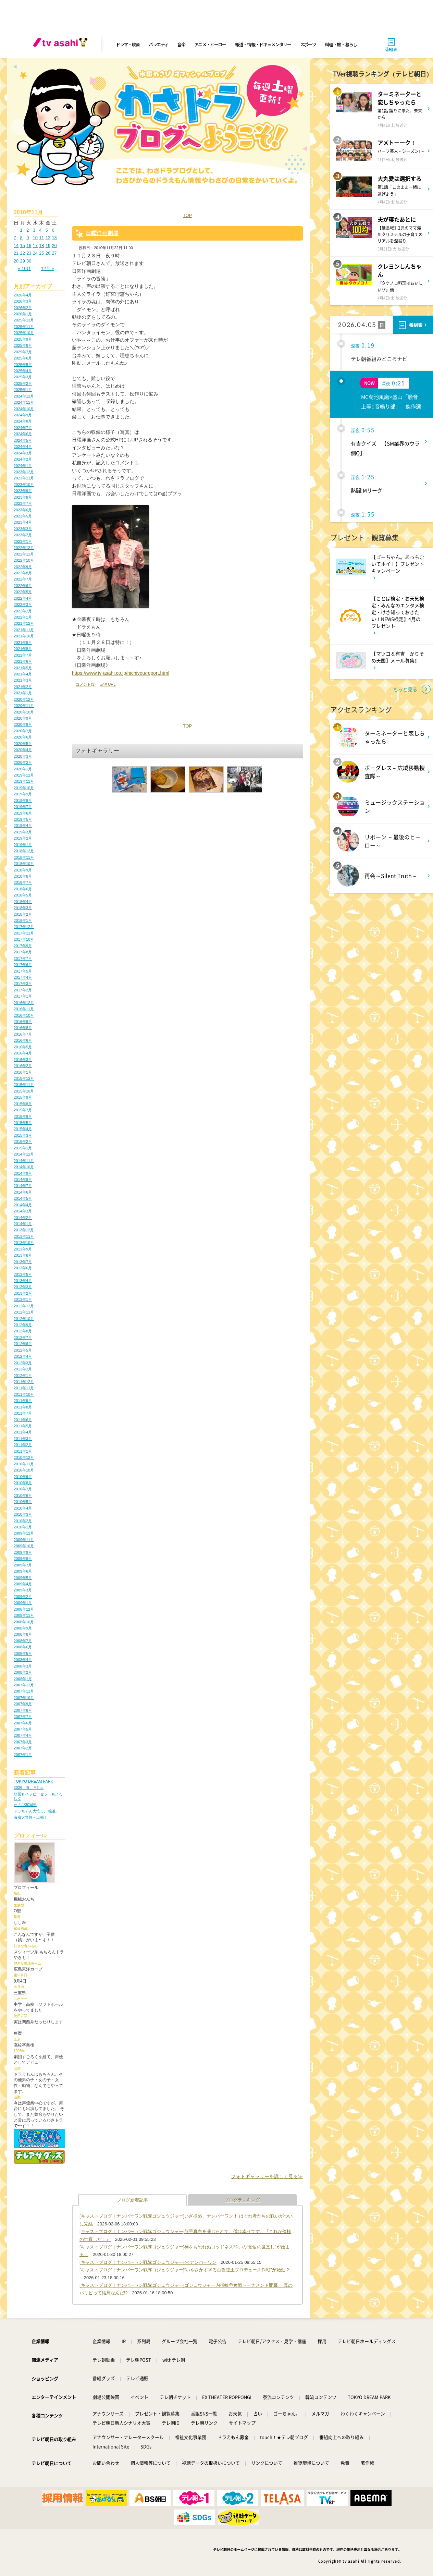  What do you see at coordinates (23, 339) in the screenshot?
I see `2025年9月` at bounding box center [23, 339].